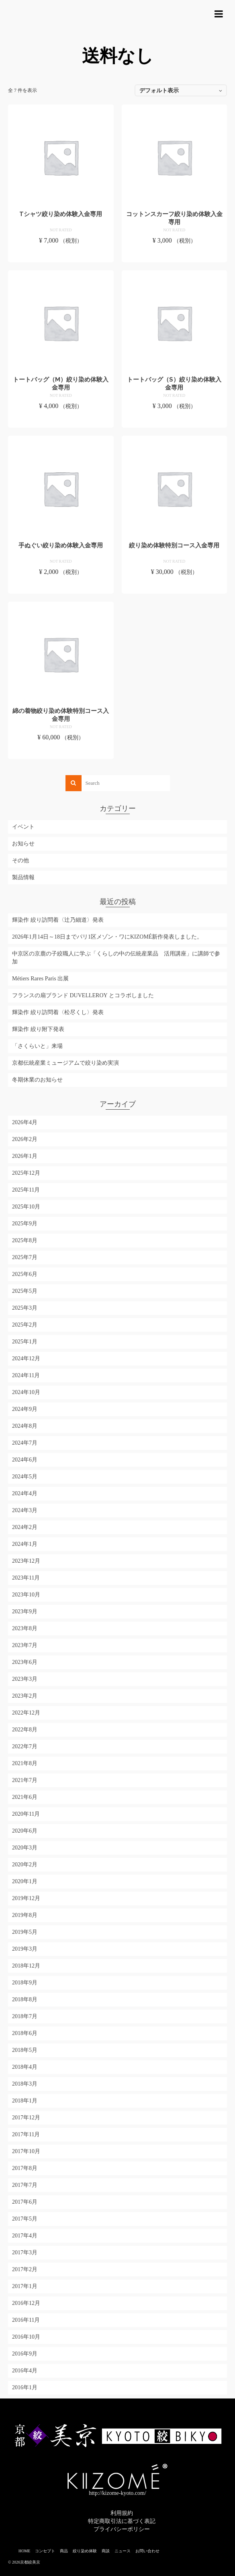 Image resolution: width=235 pixels, height=2576 pixels. What do you see at coordinates (24, 2050) in the screenshot?
I see `2018年5月` at bounding box center [24, 2050].